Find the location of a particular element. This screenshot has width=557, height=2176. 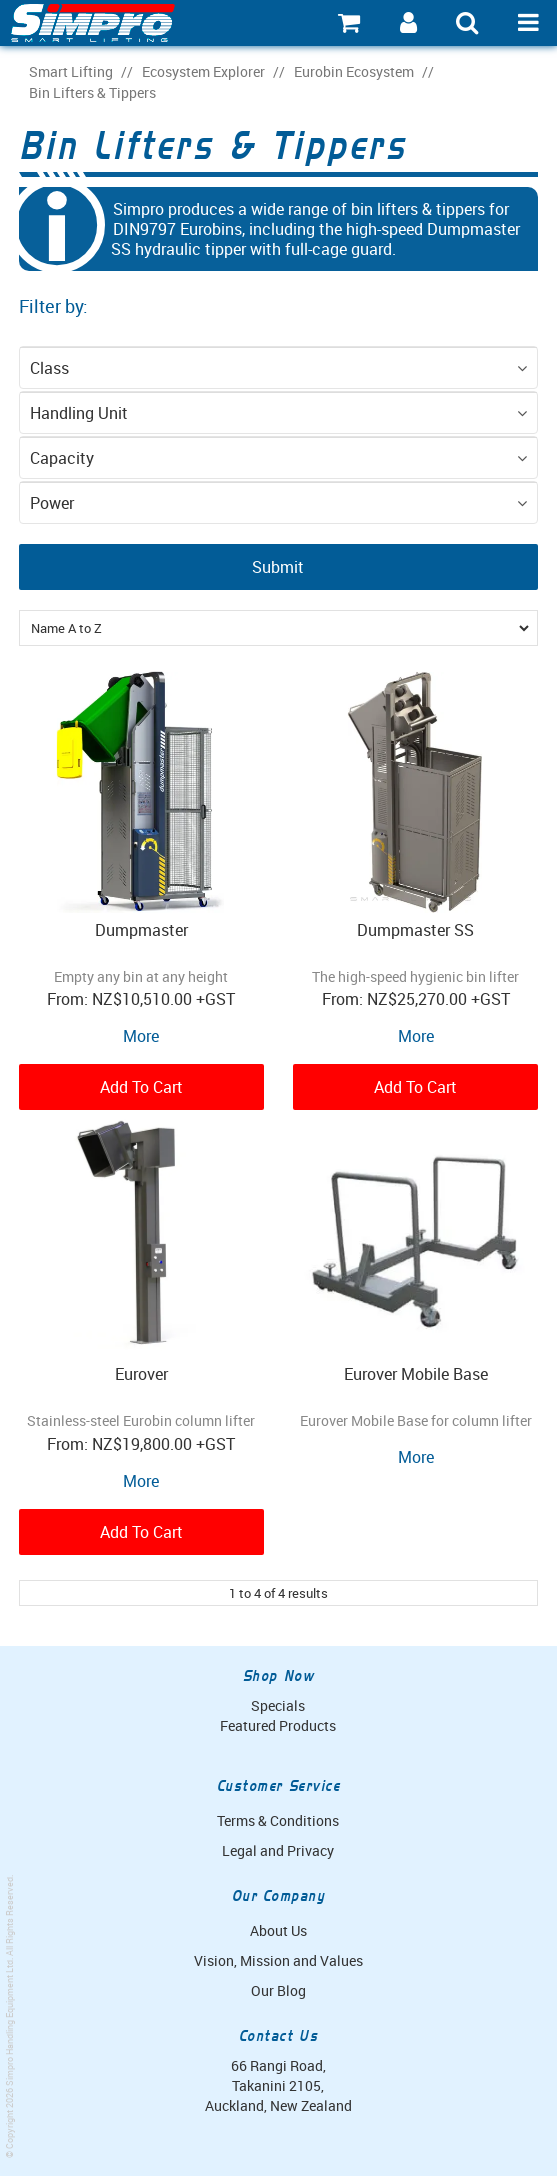

Handling Unit is located at coordinates (79, 413).